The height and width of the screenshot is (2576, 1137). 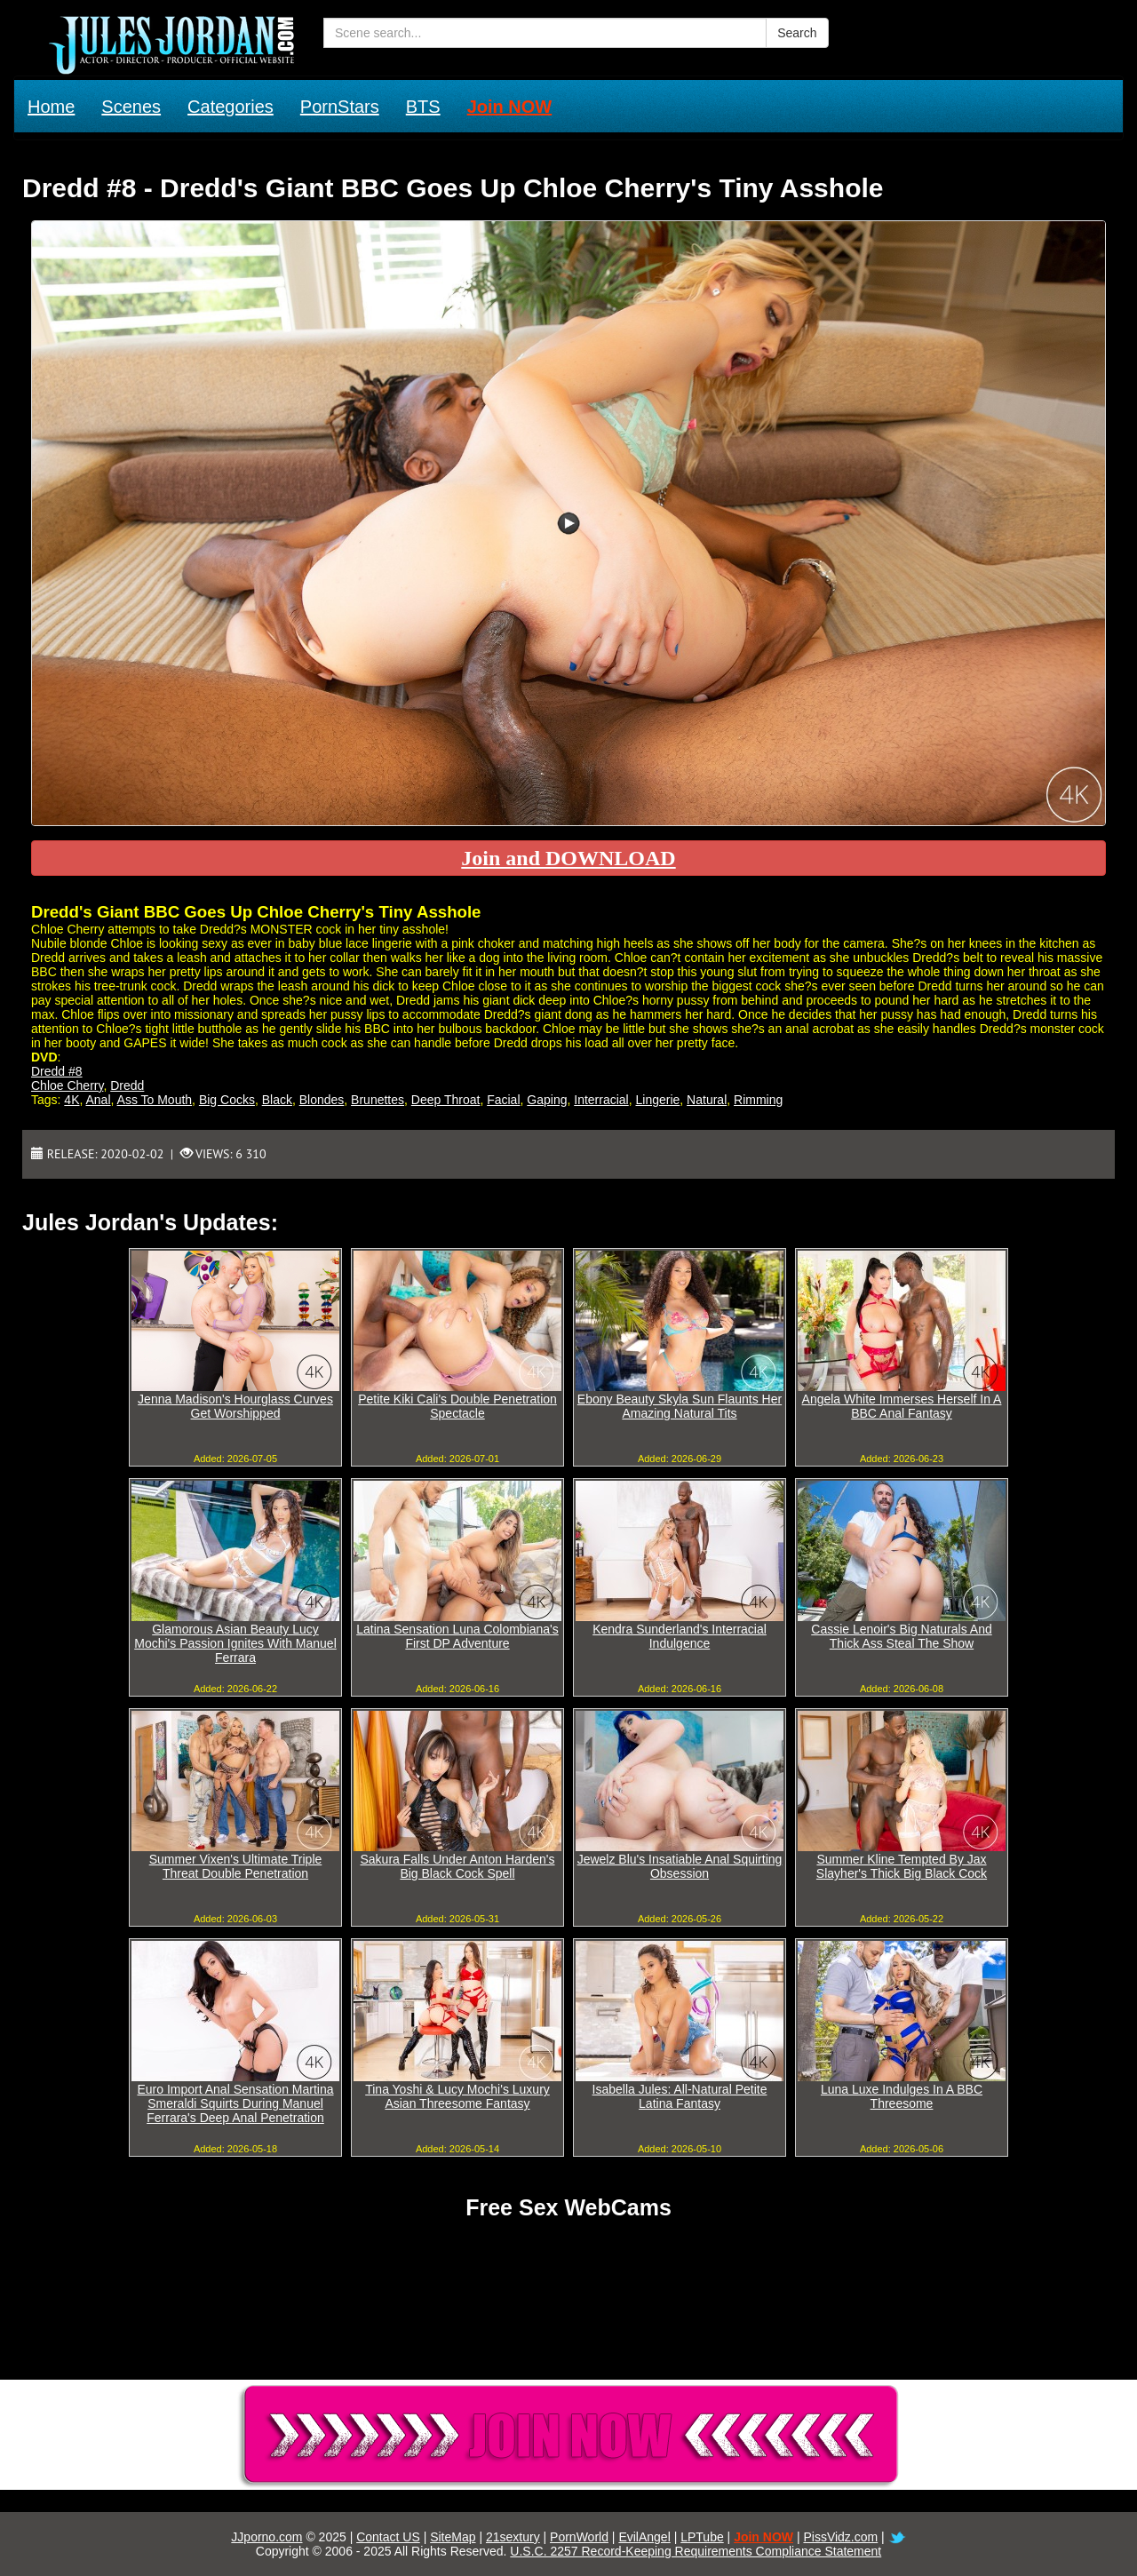 I want to click on Black, so click(x=277, y=1100).